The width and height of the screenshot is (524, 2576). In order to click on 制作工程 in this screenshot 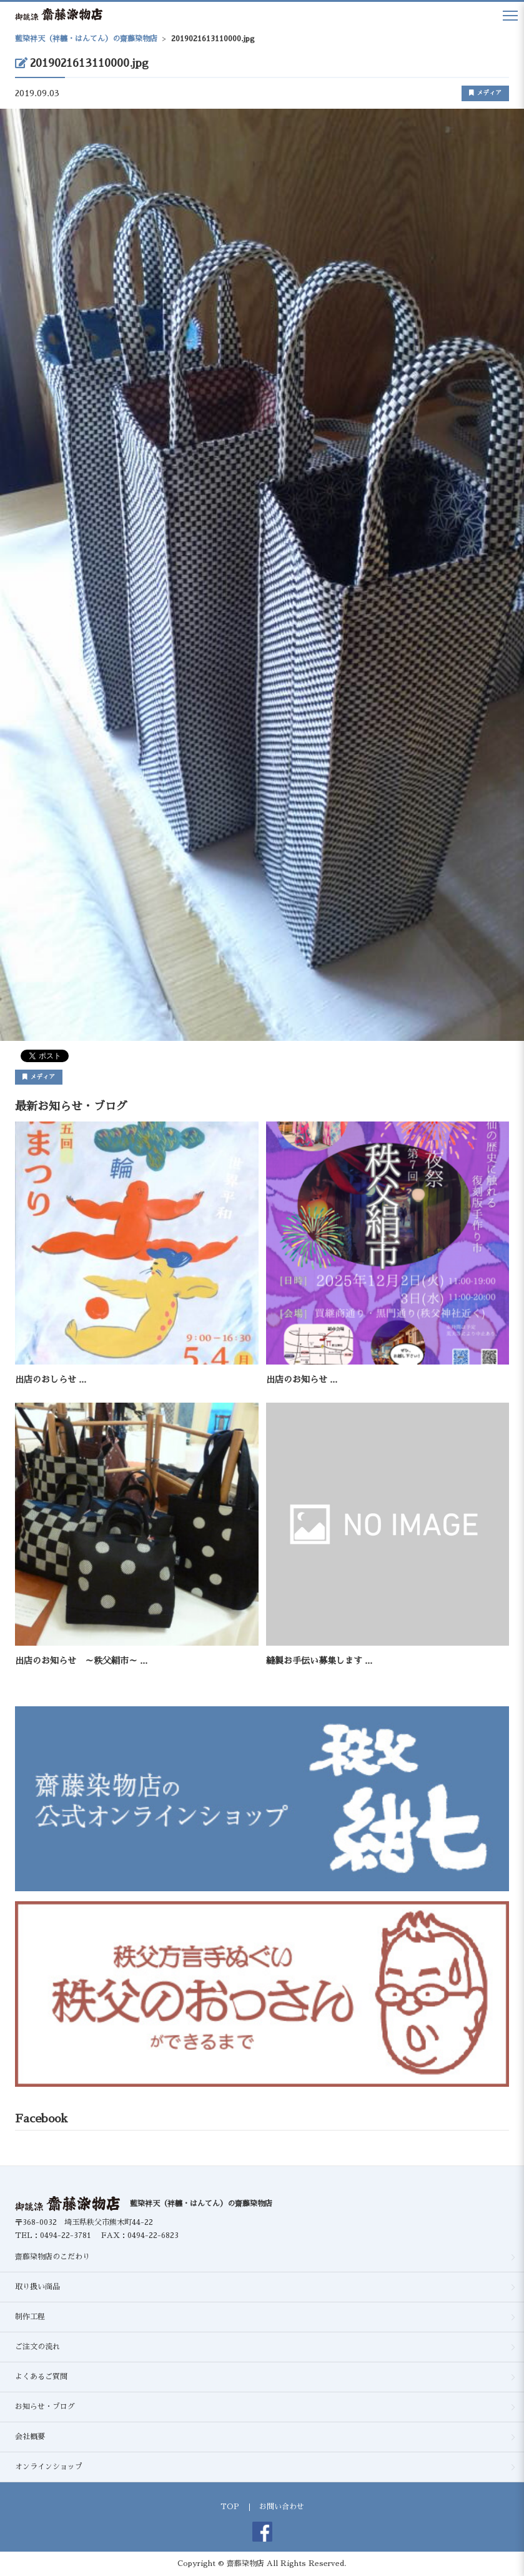, I will do `click(30, 2316)`.